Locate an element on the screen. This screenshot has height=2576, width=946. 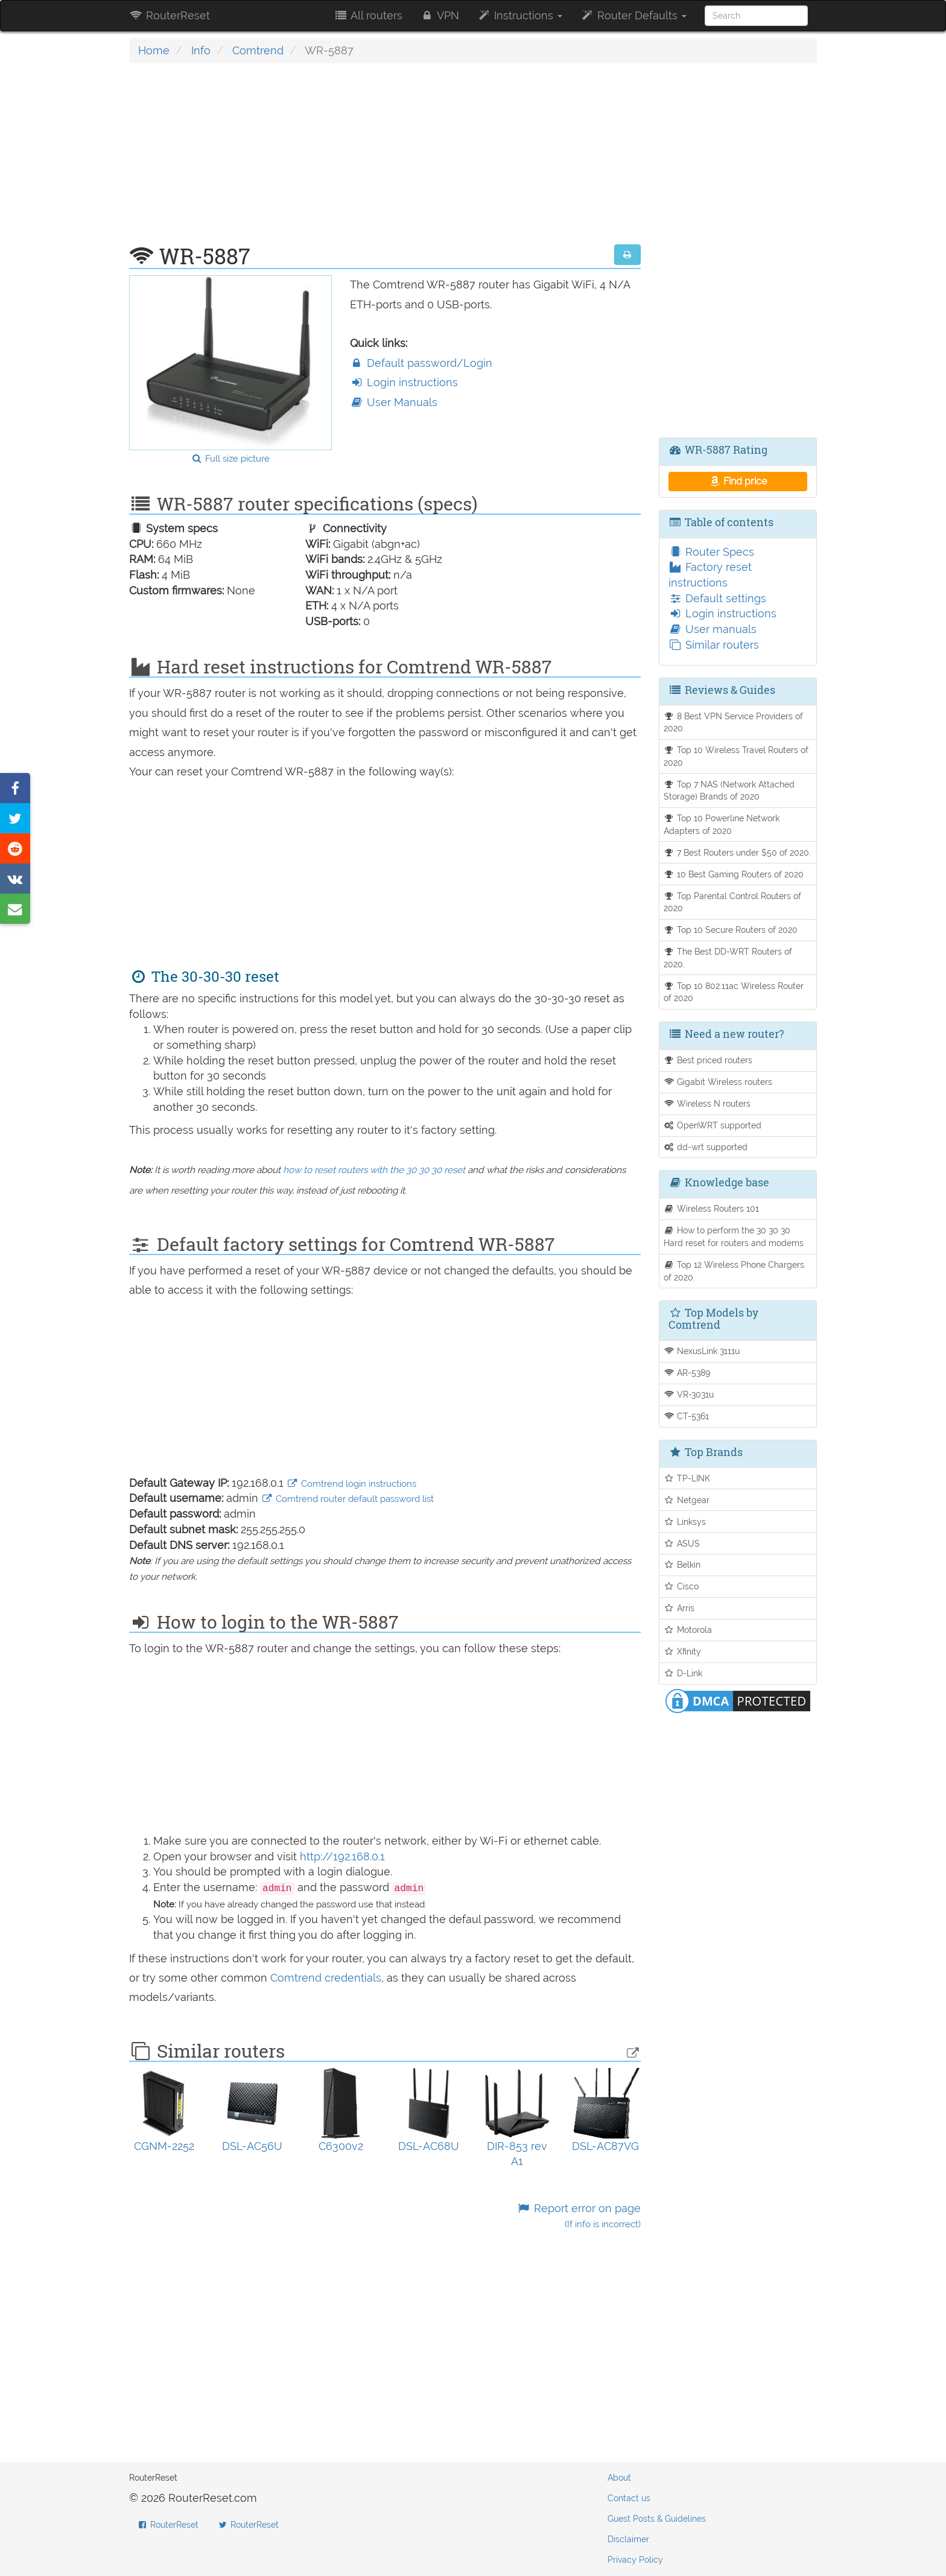
8 Best VPN Service Providers of 2020. is located at coordinates (734, 722).